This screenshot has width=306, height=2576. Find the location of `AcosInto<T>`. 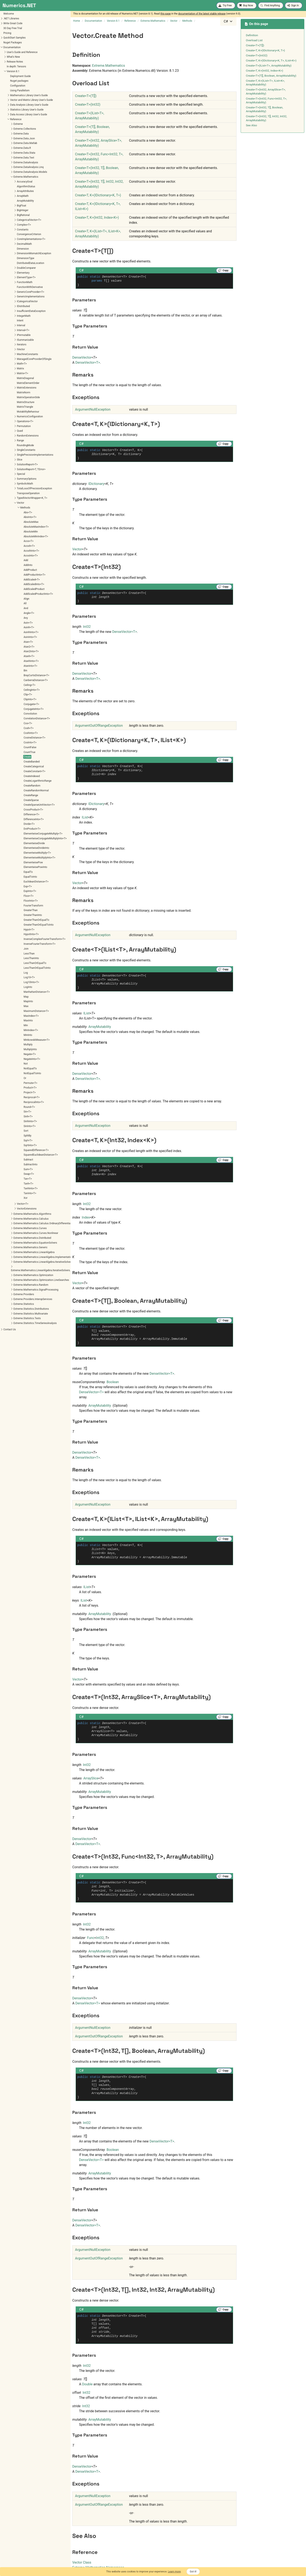

AcosInto<T> is located at coordinates (12, 555).